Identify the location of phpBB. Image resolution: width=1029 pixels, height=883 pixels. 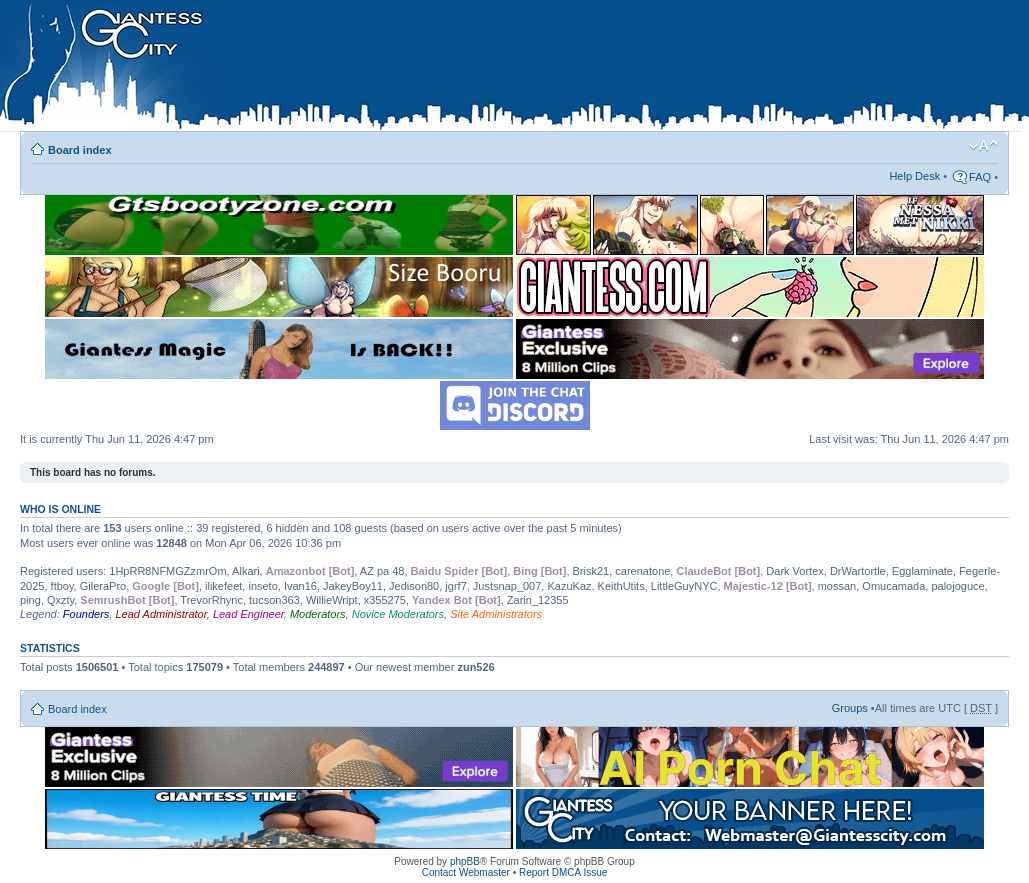
(465, 861).